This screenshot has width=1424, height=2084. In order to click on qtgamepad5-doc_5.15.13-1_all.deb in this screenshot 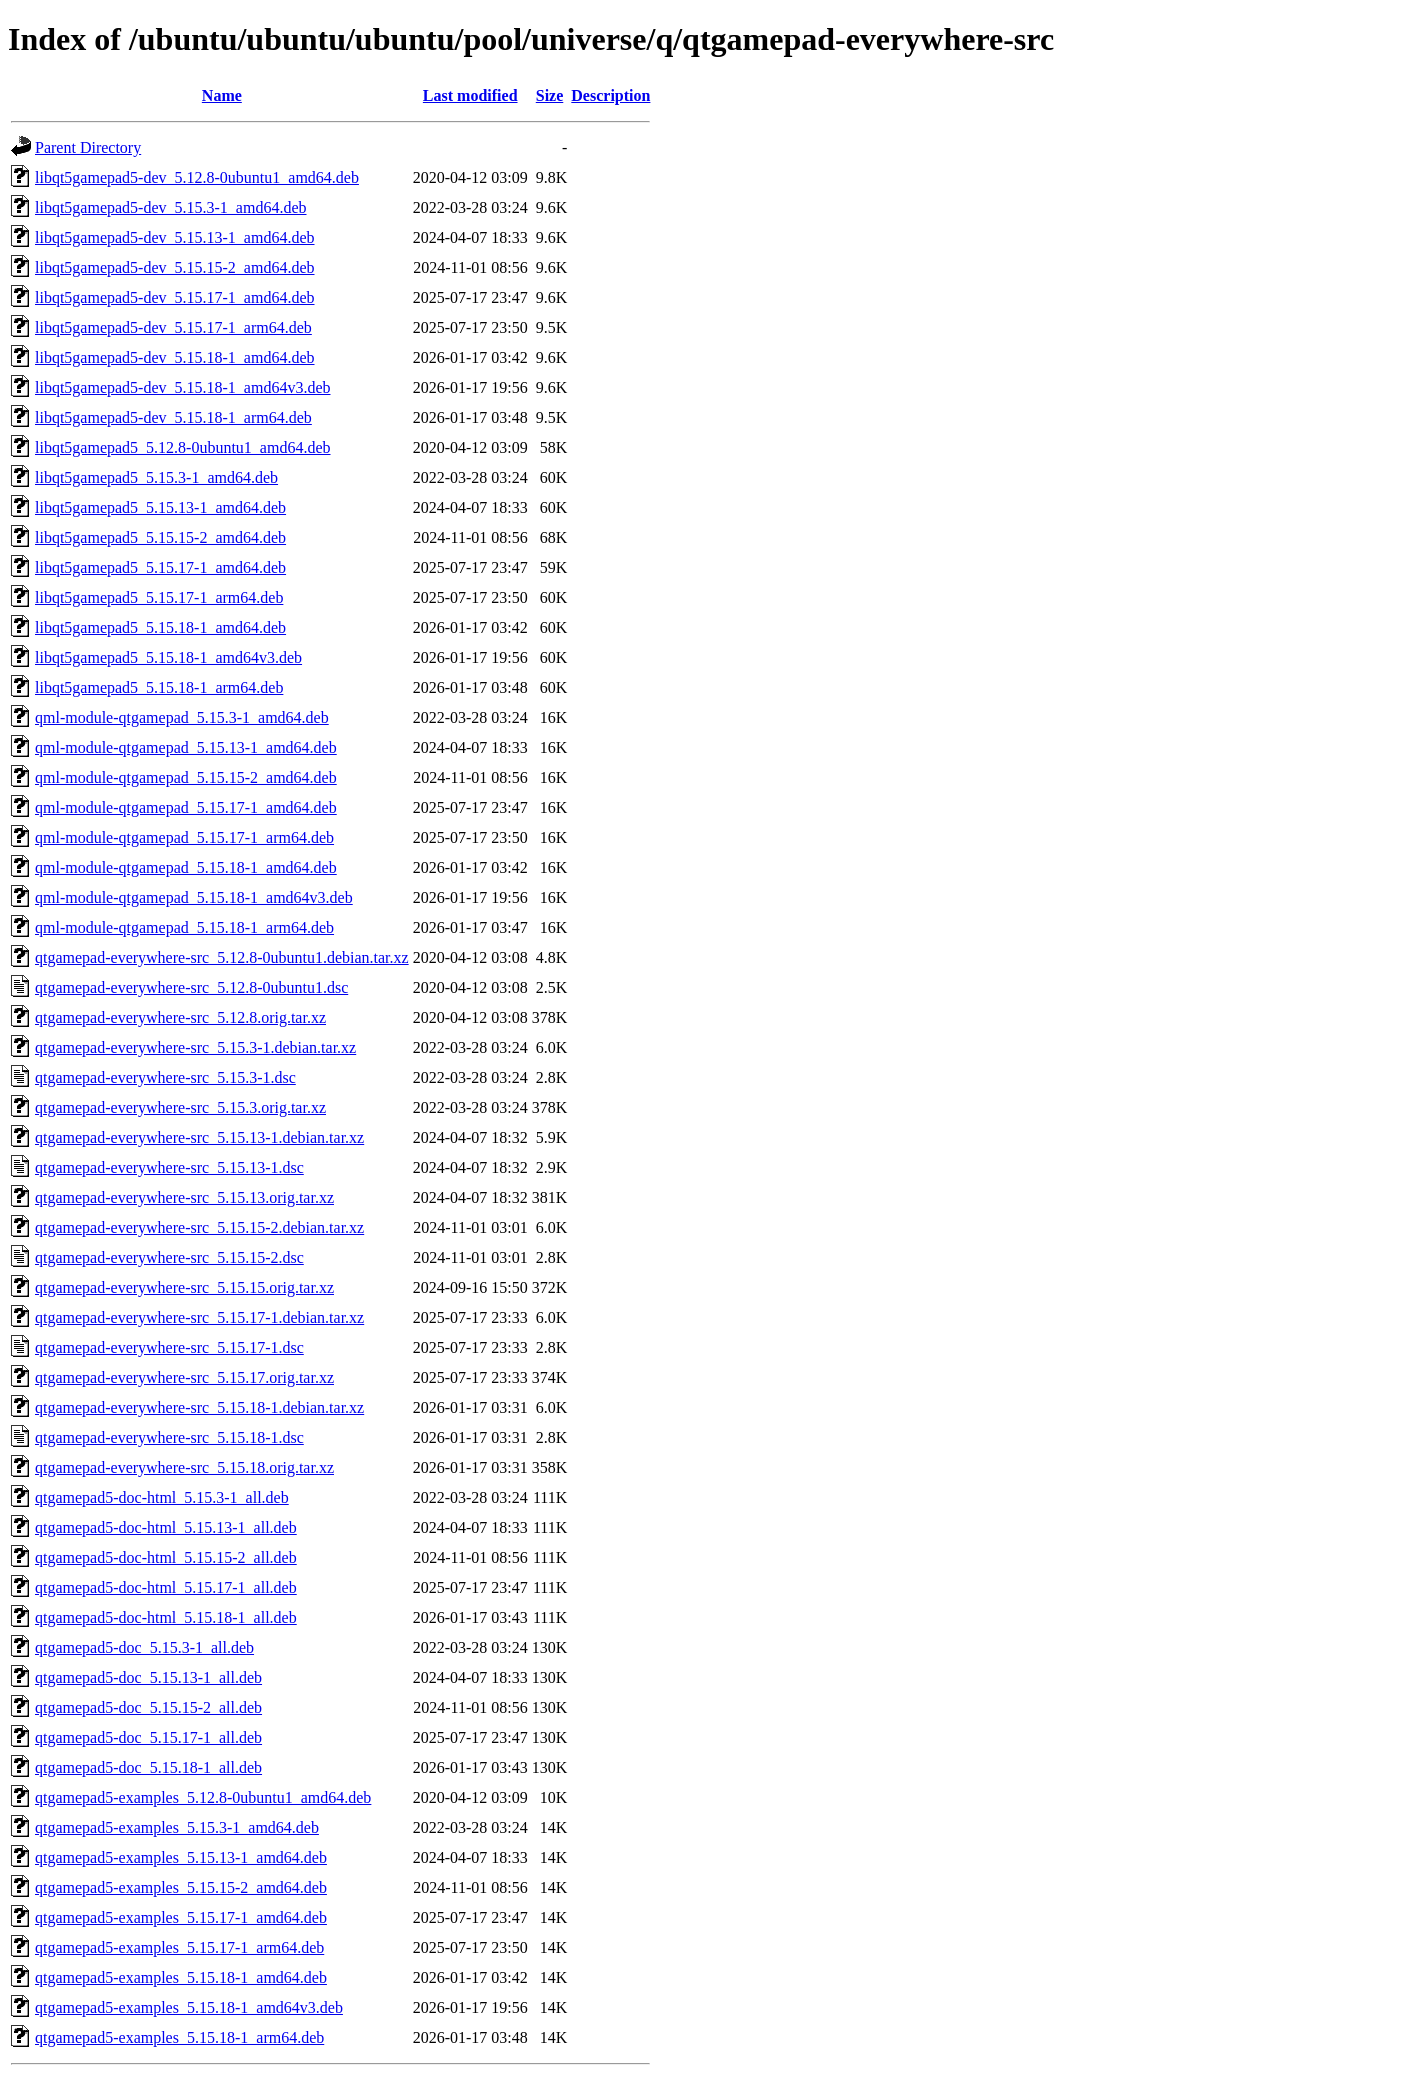, I will do `click(148, 1677)`.